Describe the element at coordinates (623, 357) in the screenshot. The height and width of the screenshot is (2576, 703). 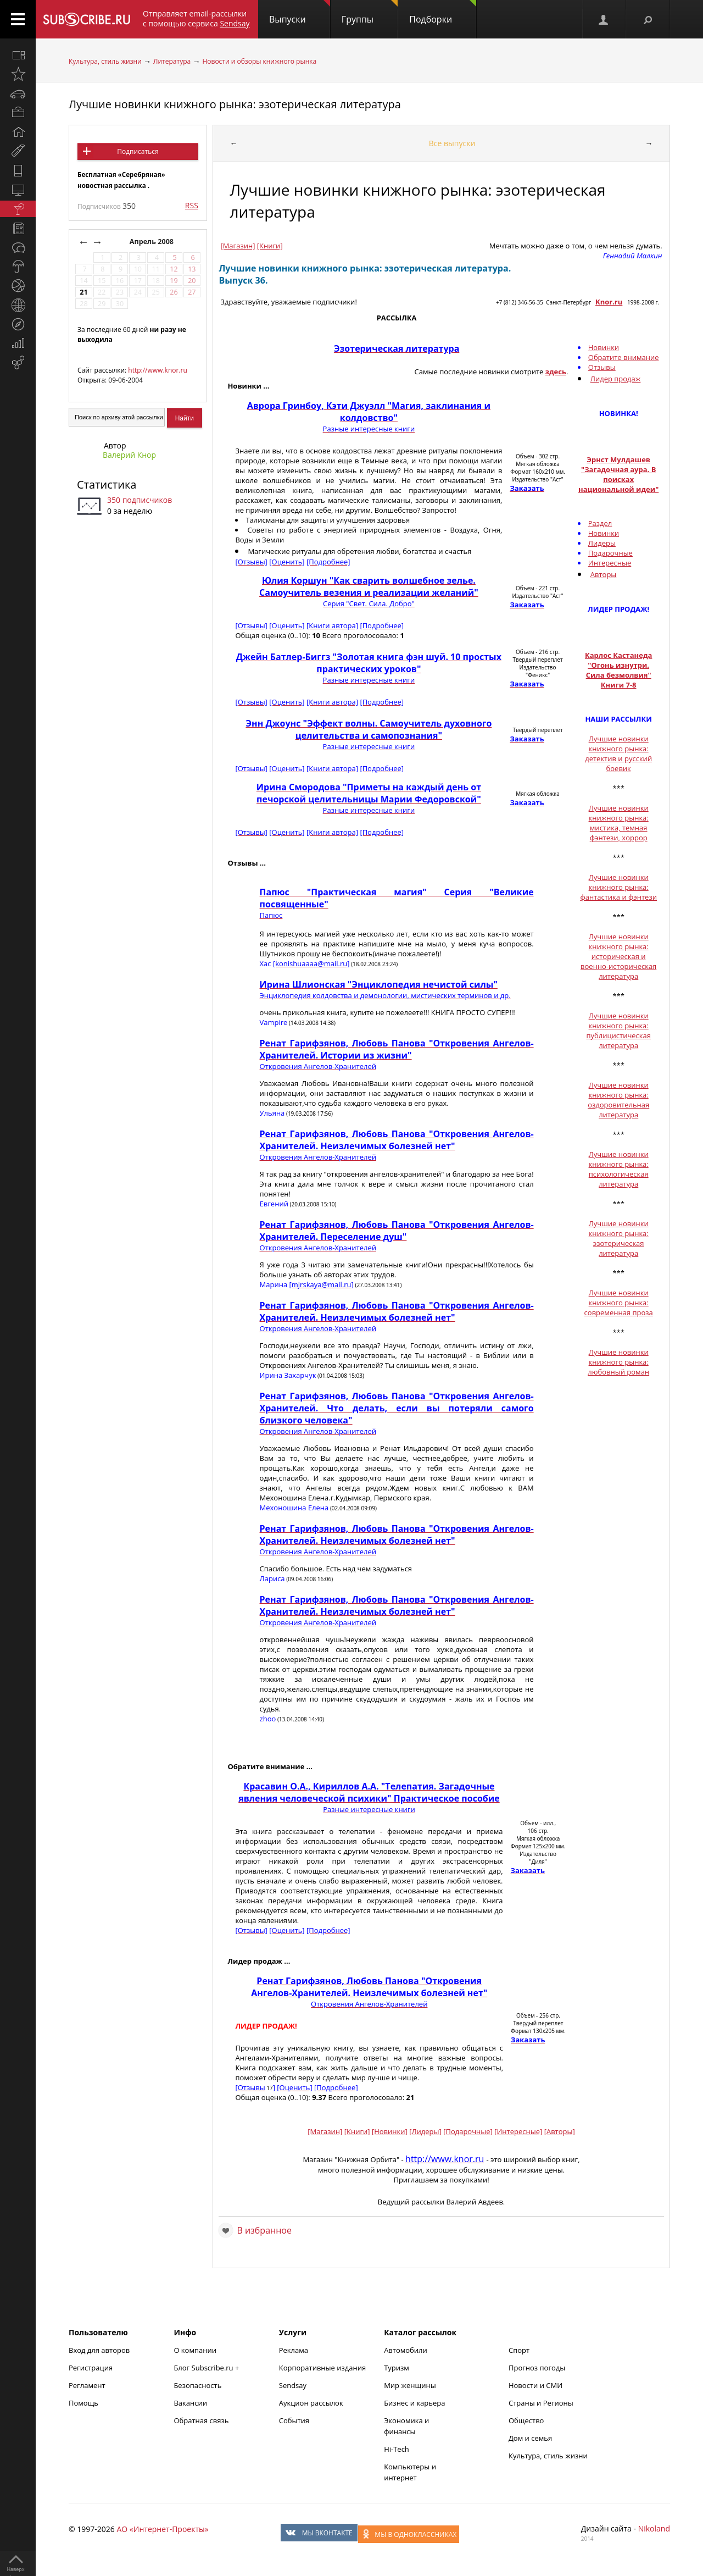
I see `Обратите внимание` at that location.